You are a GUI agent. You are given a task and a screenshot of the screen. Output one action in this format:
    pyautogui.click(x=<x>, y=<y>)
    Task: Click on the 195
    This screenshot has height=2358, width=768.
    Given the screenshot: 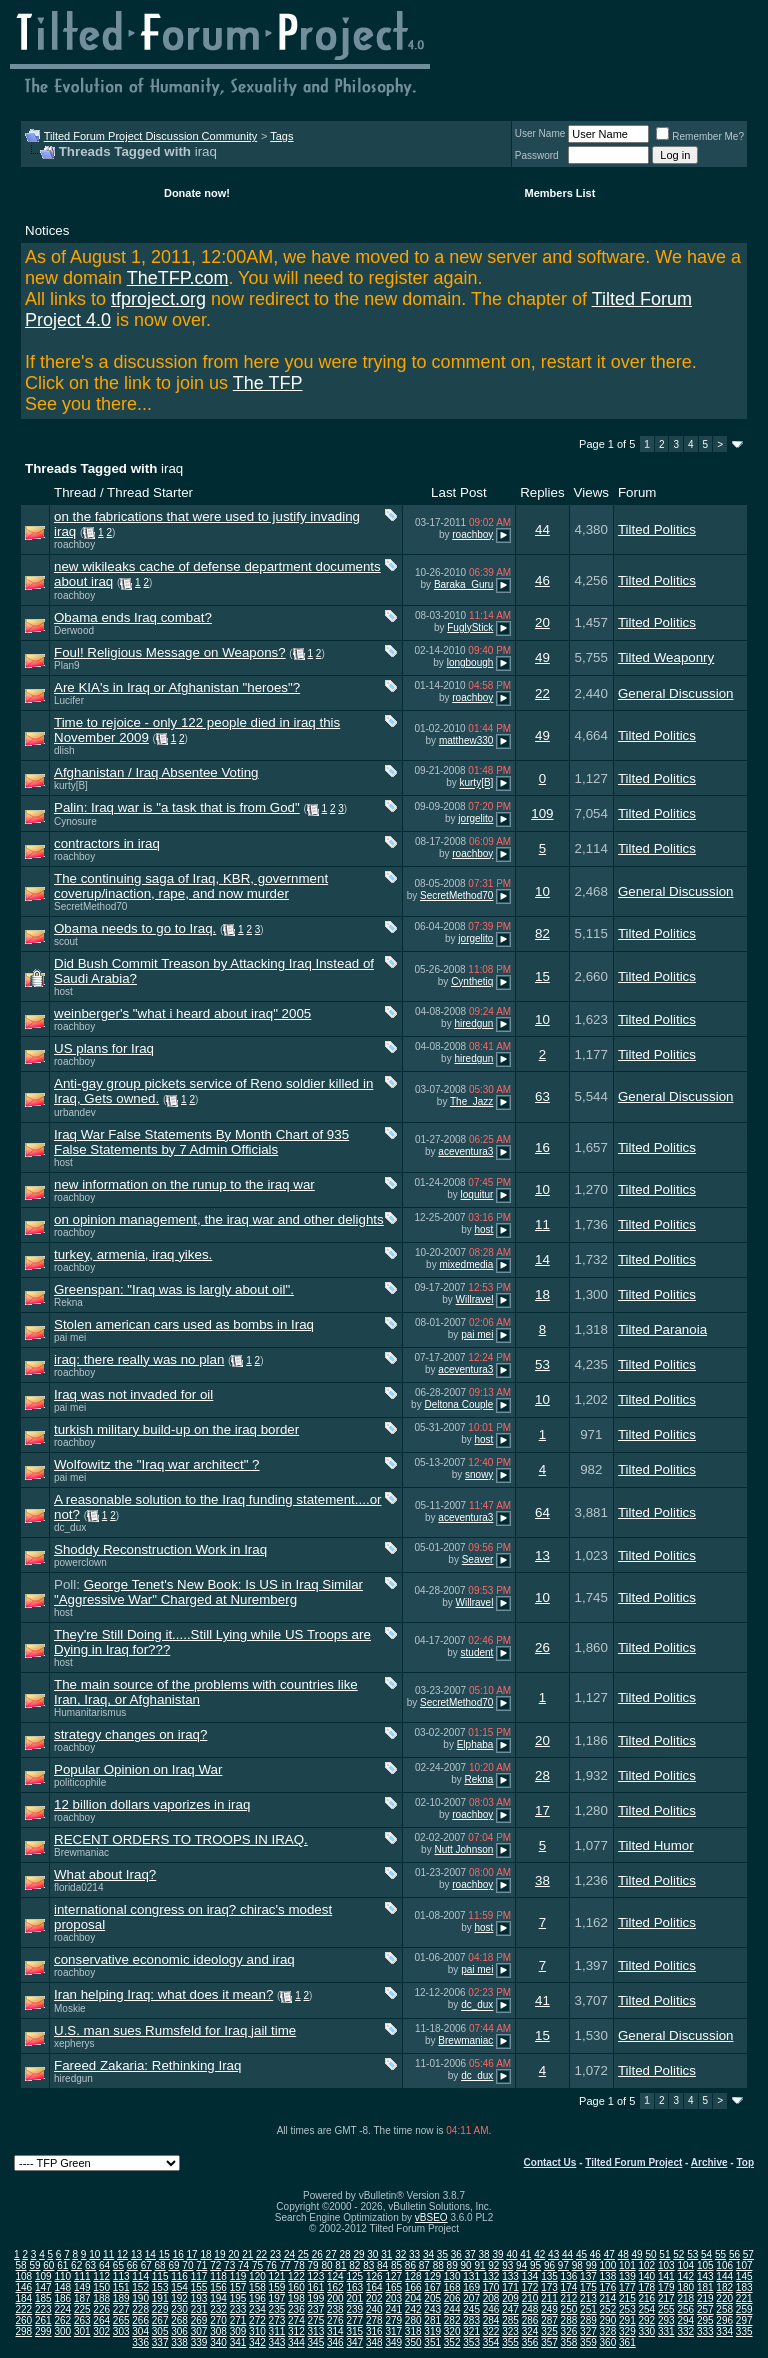 What is the action you would take?
    pyautogui.click(x=238, y=2298)
    